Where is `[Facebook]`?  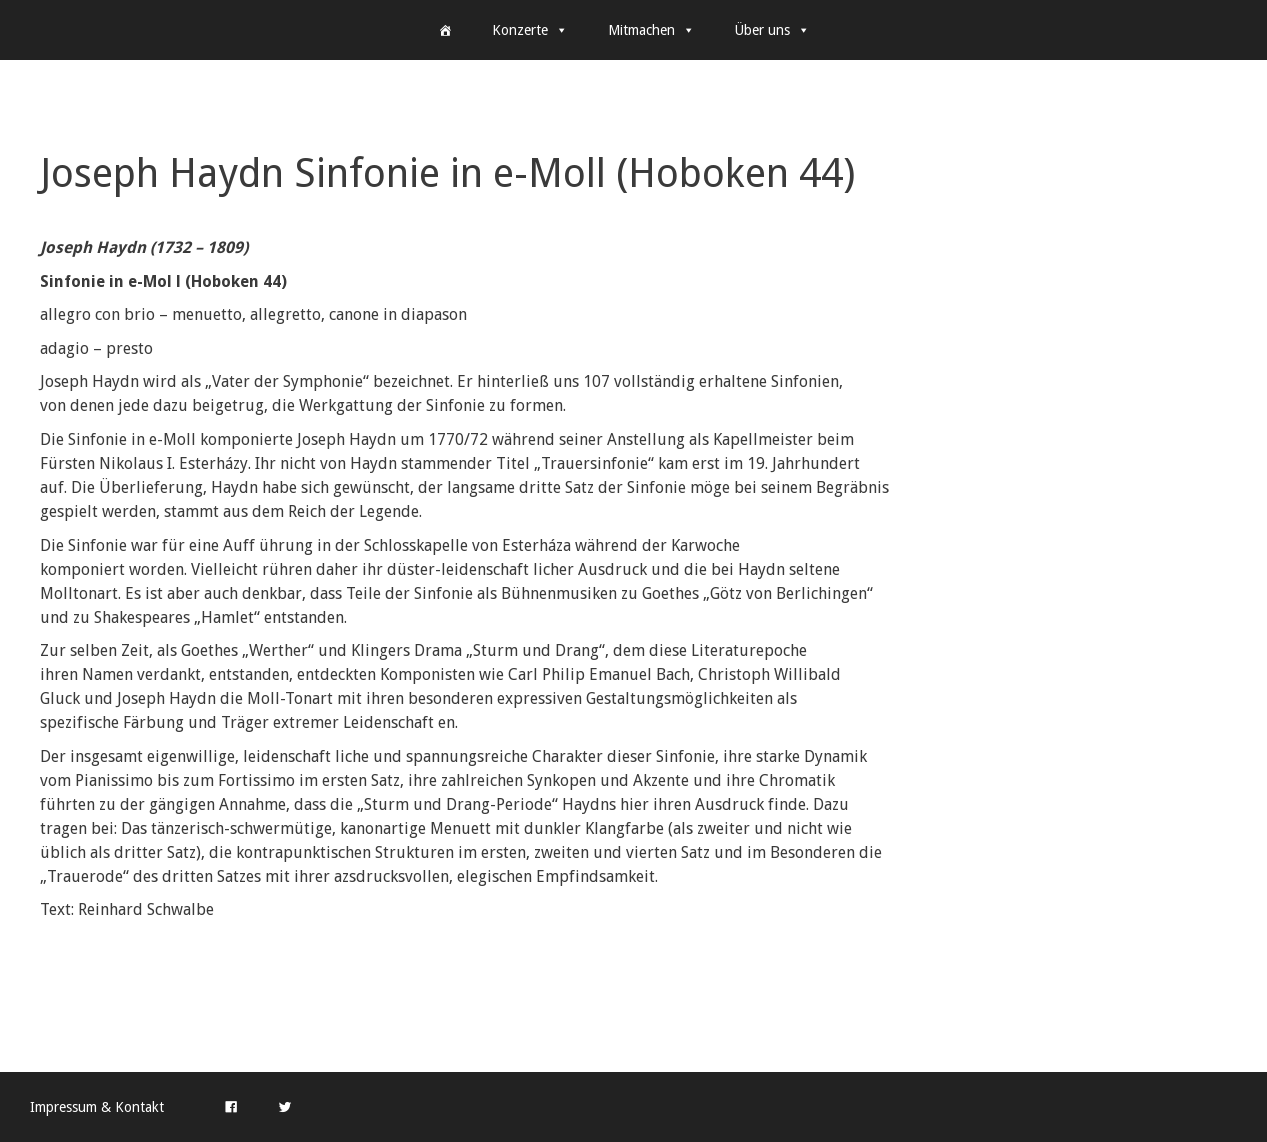 [Facebook] is located at coordinates (231, 1107).